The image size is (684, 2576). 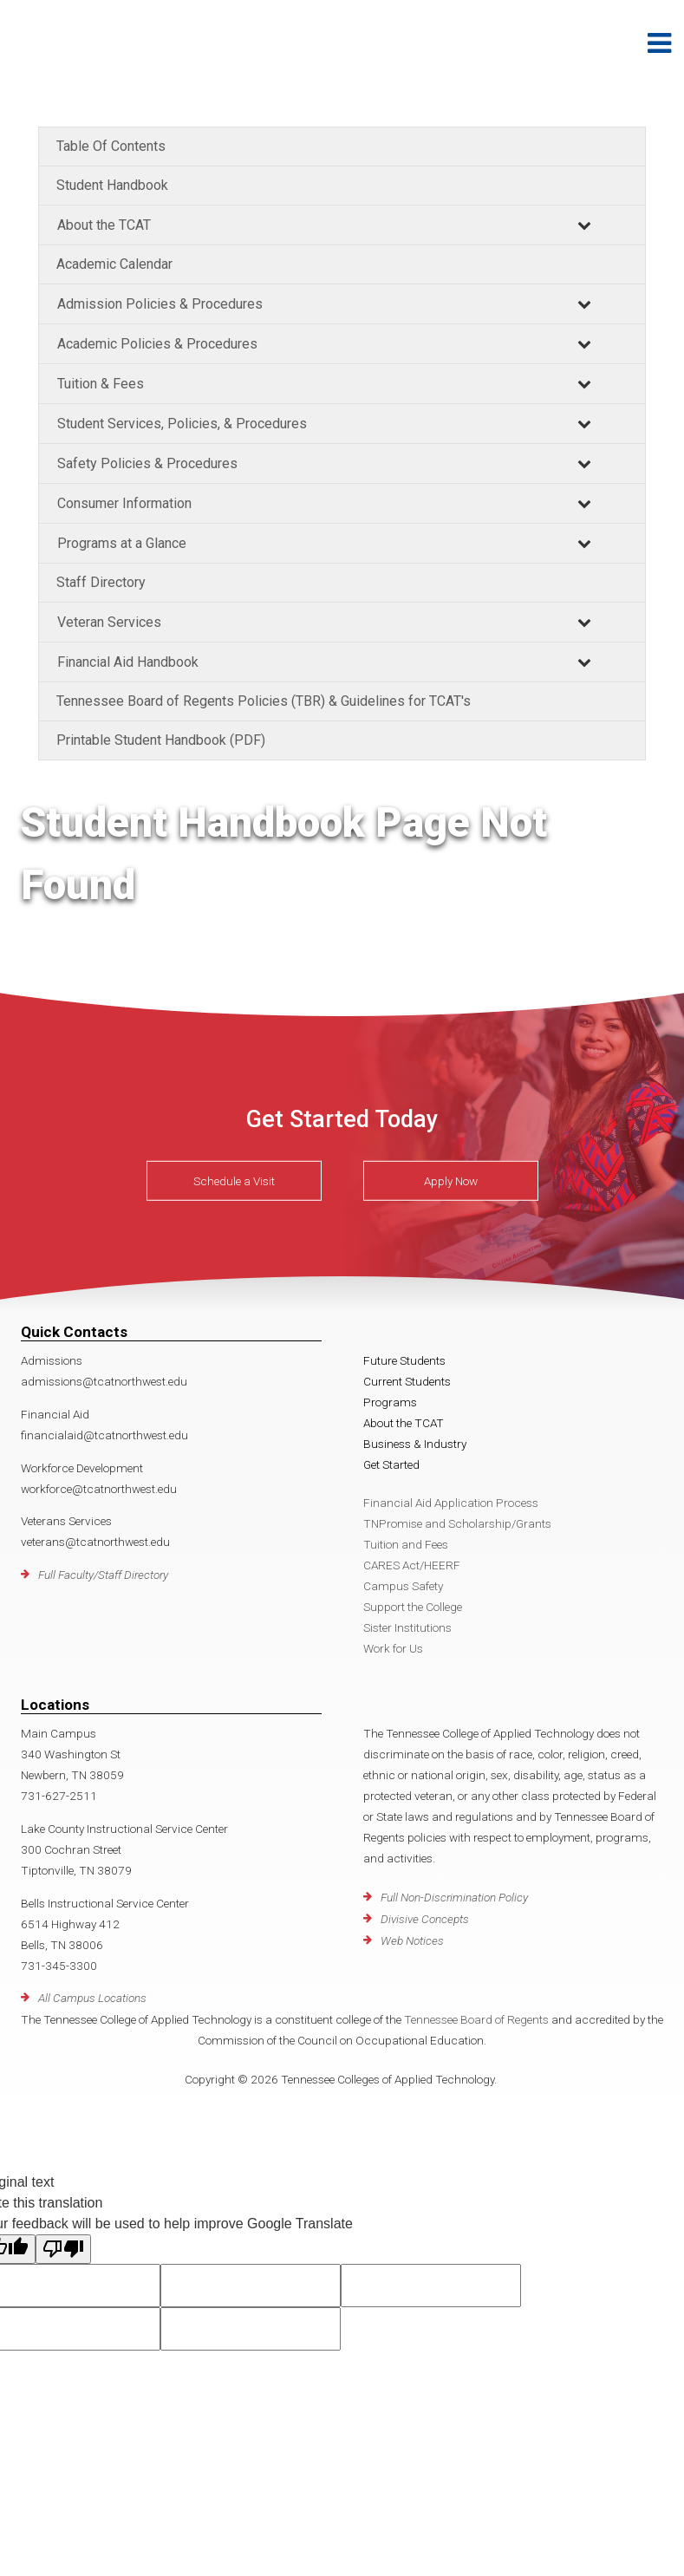 I want to click on Financial Aid Handbook, so click(x=128, y=662).